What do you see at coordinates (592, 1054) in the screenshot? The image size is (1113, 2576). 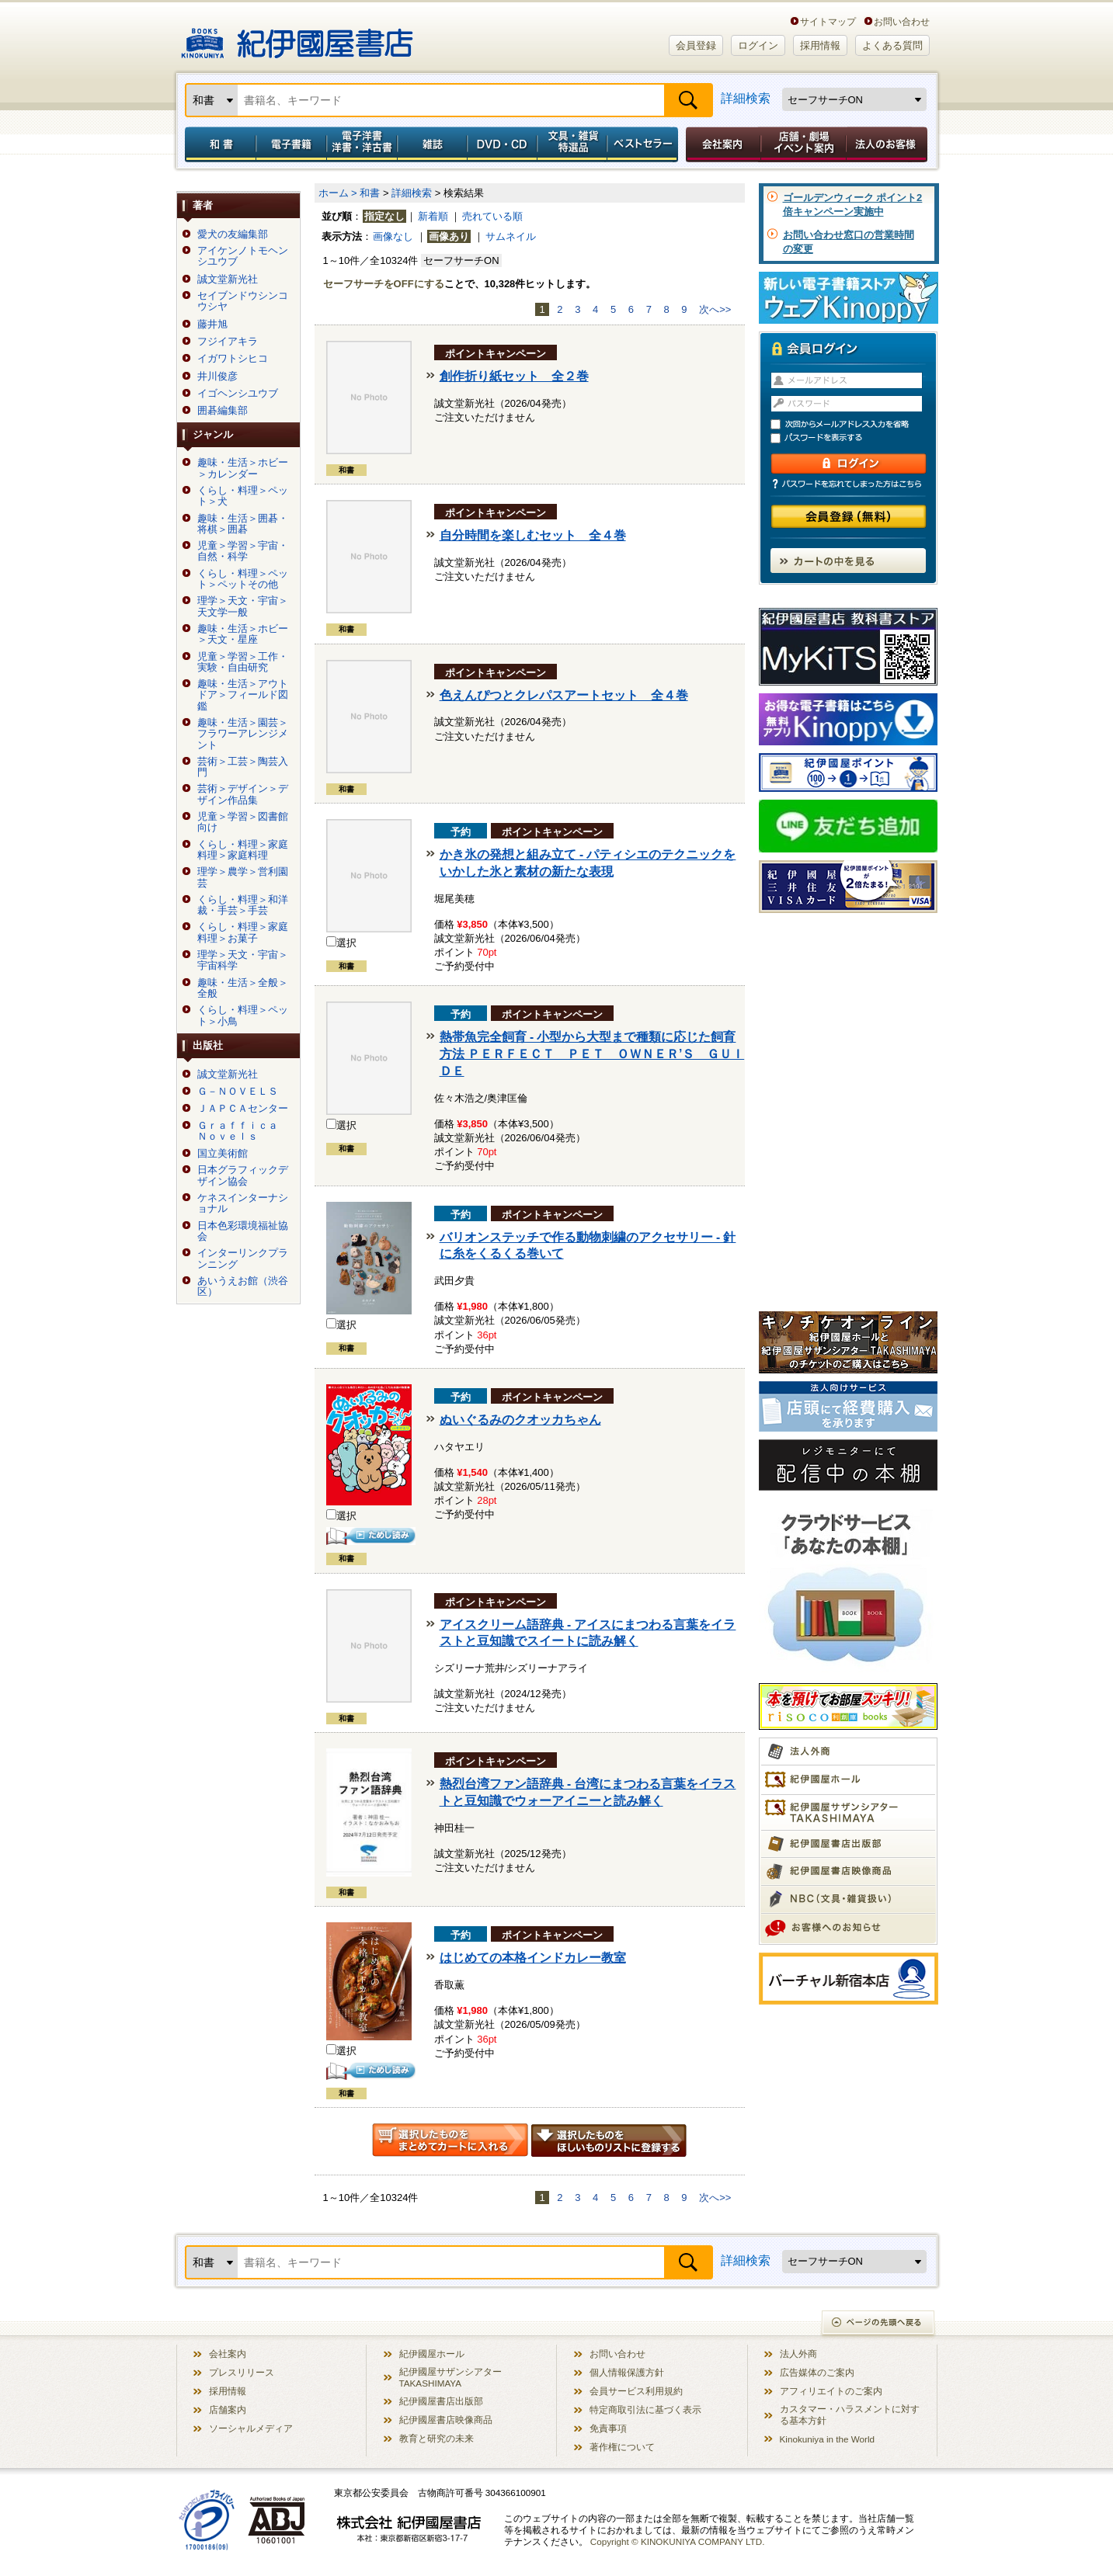 I see `熱帯魚完全飼育 - 小型から大型まで種類に応じた飼育方法 ＰＥＲＦＥＣＴ ＰＥＴ ＯＷＮＥＲ’Ｓ ＧＵＩＤＥ` at bounding box center [592, 1054].